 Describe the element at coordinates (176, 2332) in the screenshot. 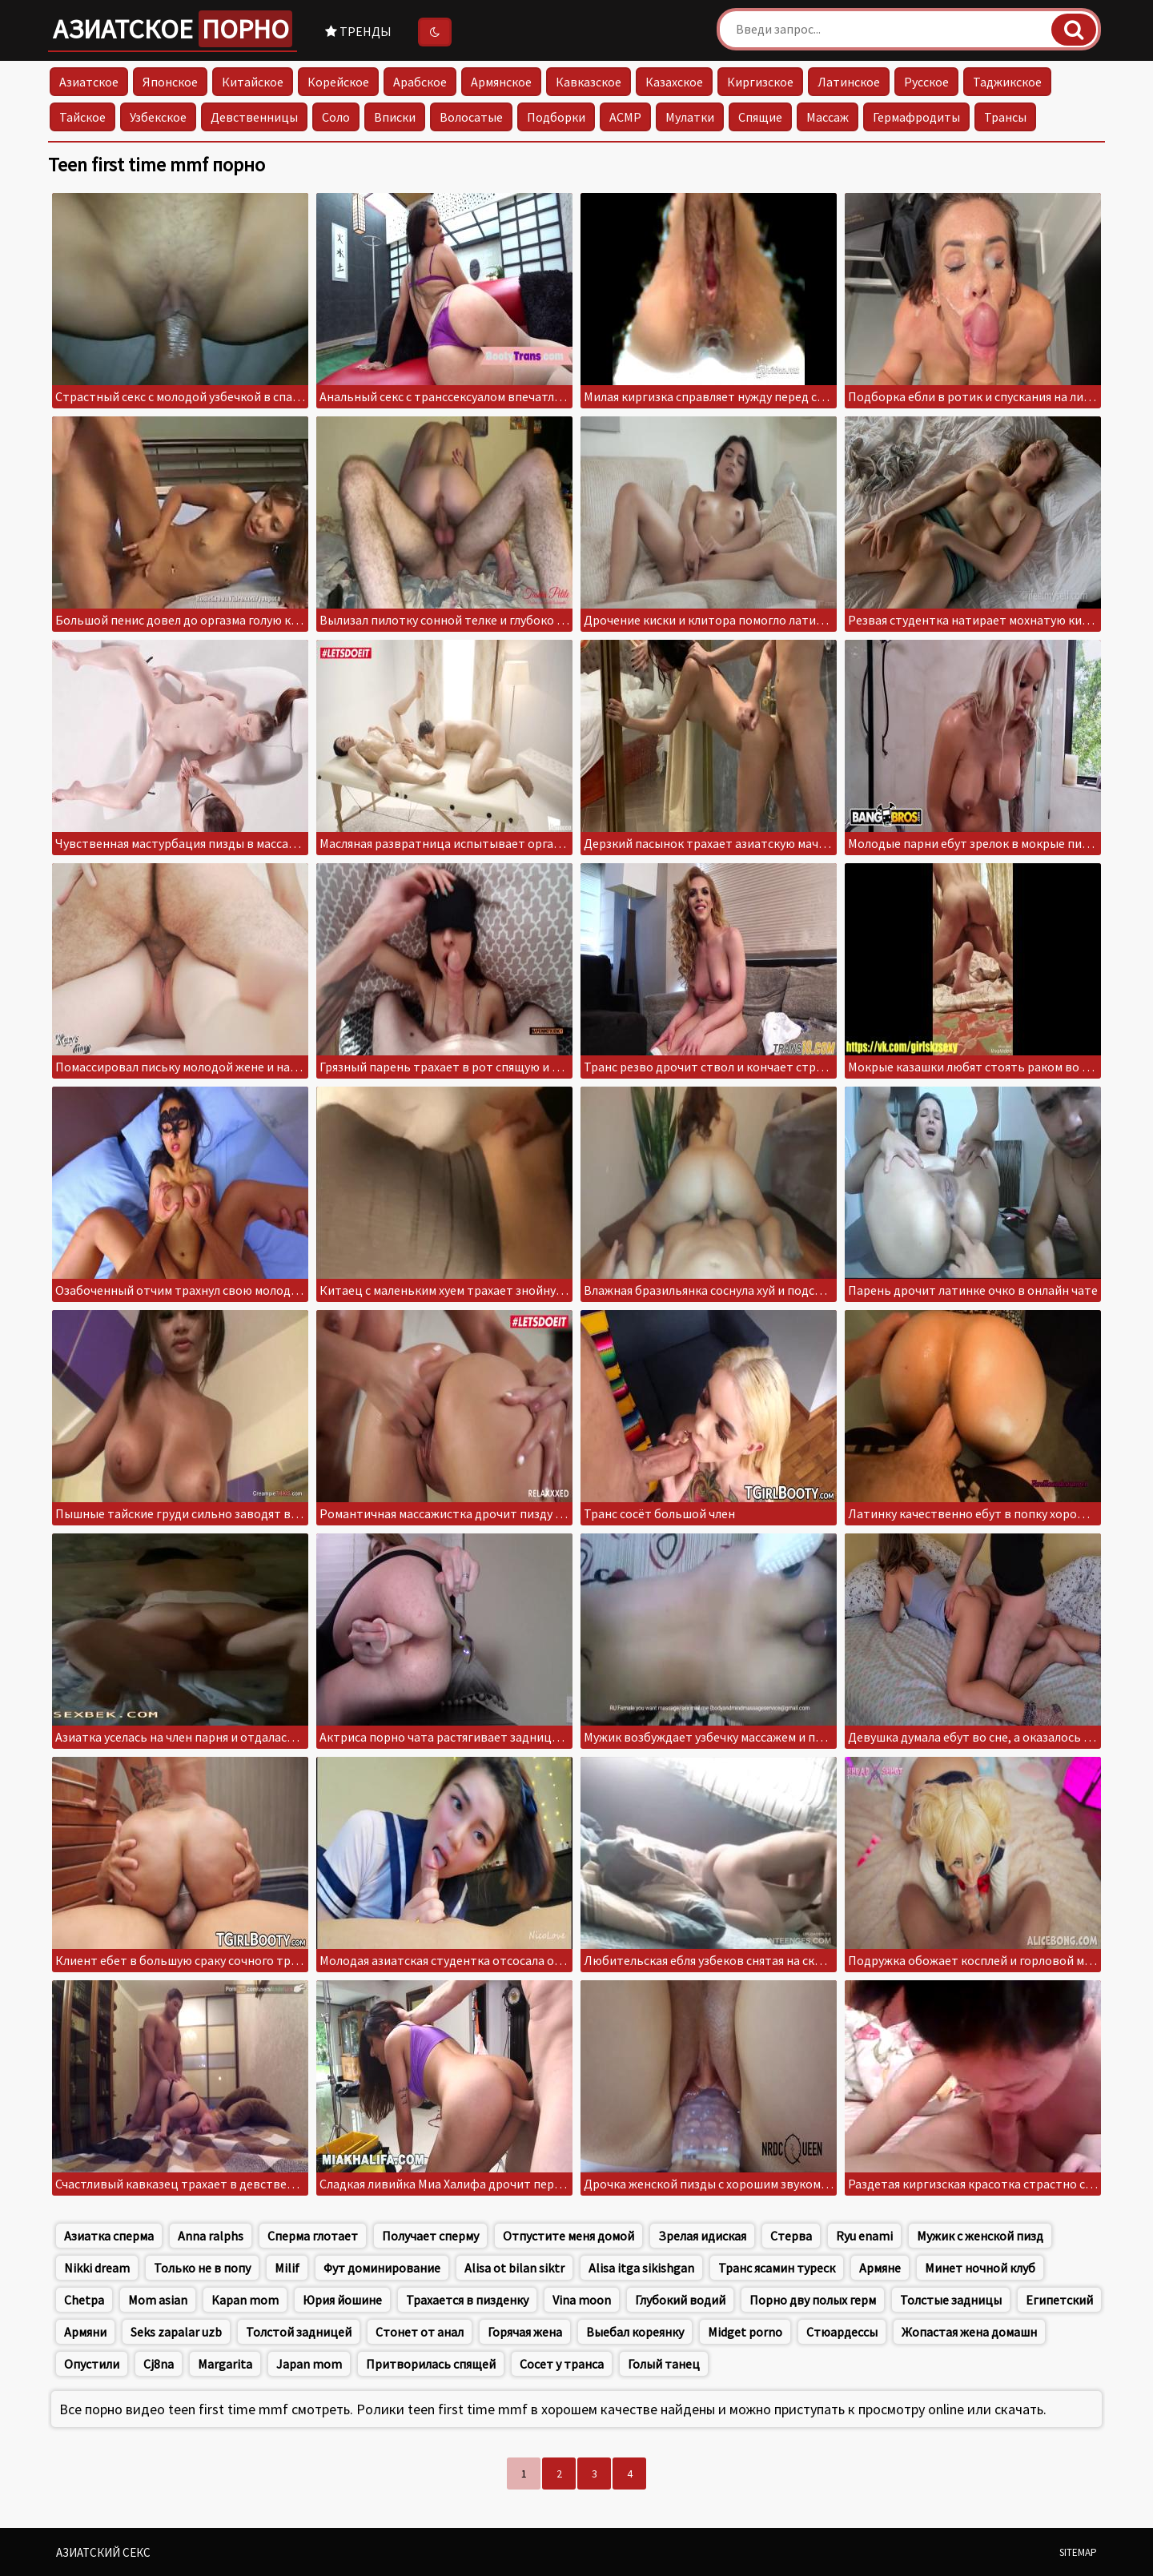

I see `Seks zapalar uzb` at that location.